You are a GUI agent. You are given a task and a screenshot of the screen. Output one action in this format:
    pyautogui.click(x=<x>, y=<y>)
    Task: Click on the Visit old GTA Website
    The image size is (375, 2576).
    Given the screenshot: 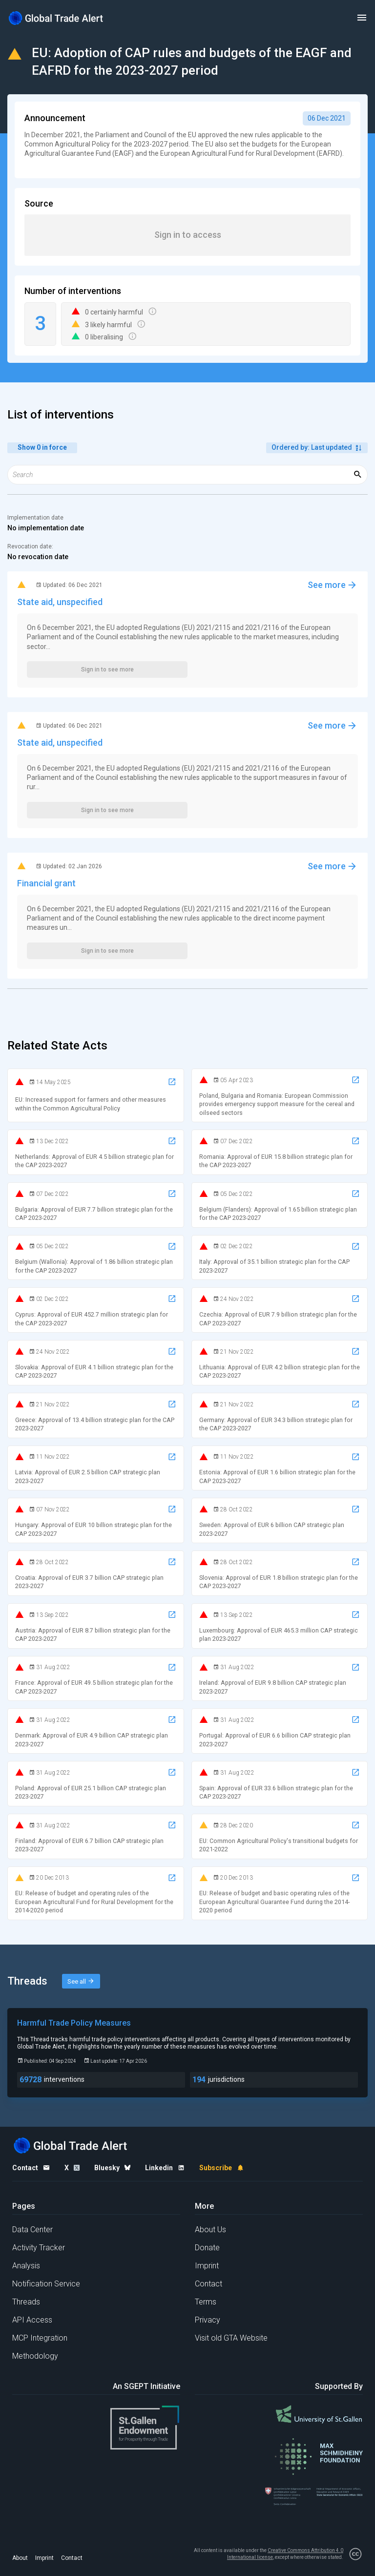 What is the action you would take?
    pyautogui.click(x=231, y=2338)
    